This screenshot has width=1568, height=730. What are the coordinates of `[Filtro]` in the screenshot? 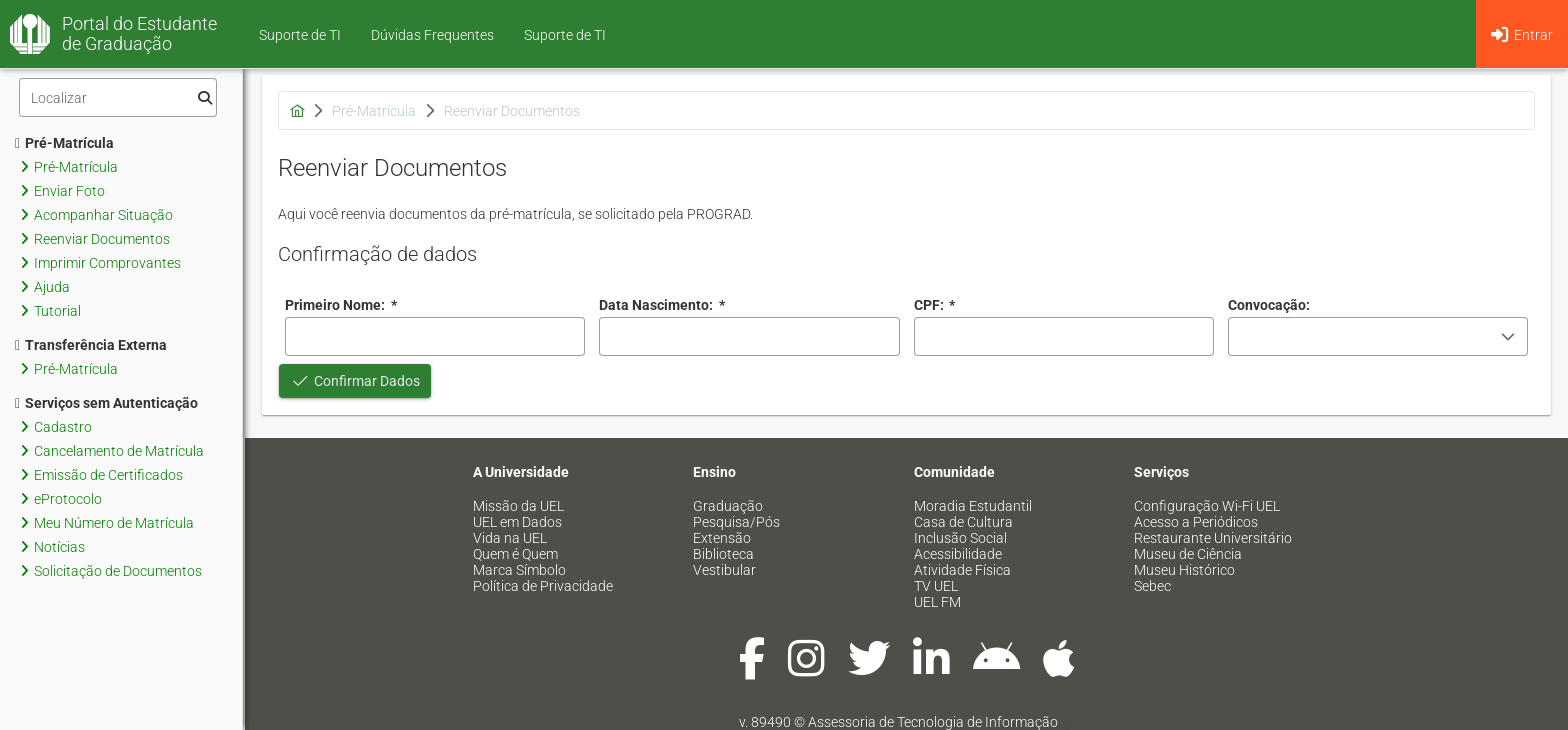 It's located at (118, 97).